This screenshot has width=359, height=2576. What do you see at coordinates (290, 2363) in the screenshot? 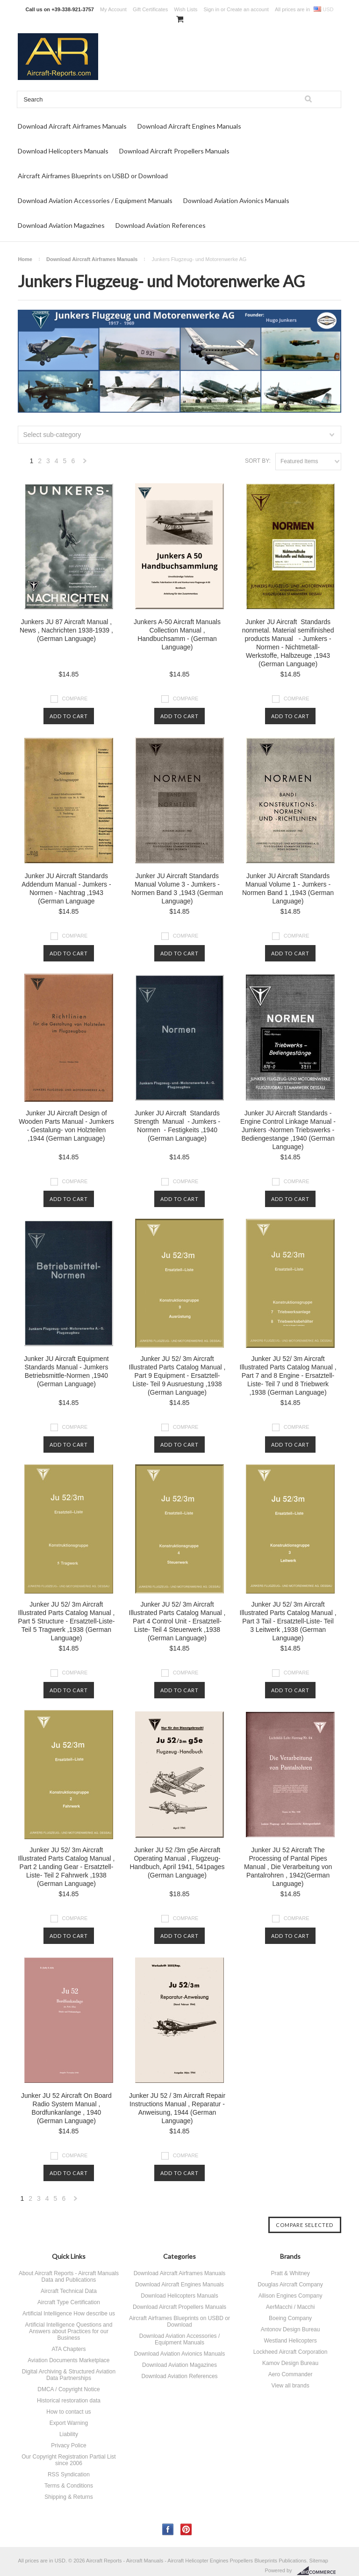
I see `Kamov Design Bureau` at bounding box center [290, 2363].